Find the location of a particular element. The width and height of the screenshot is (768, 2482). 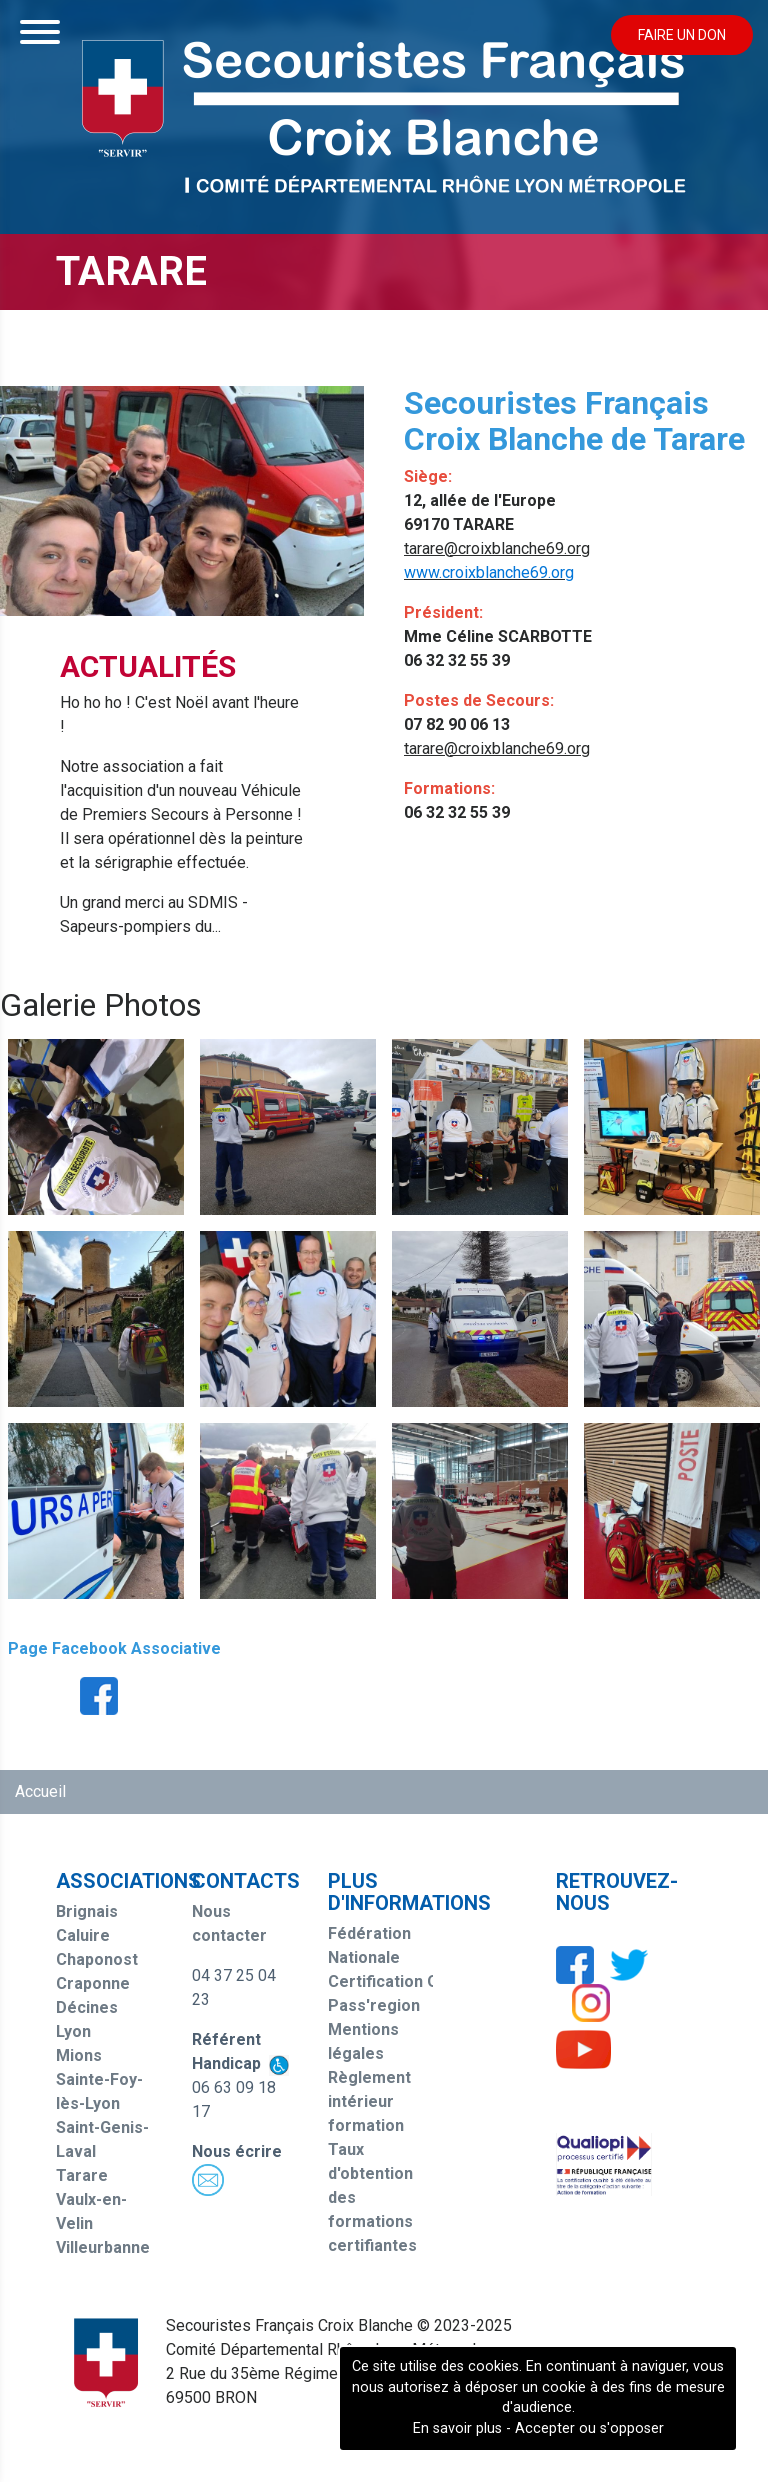

Faire un don is located at coordinates (682, 35).